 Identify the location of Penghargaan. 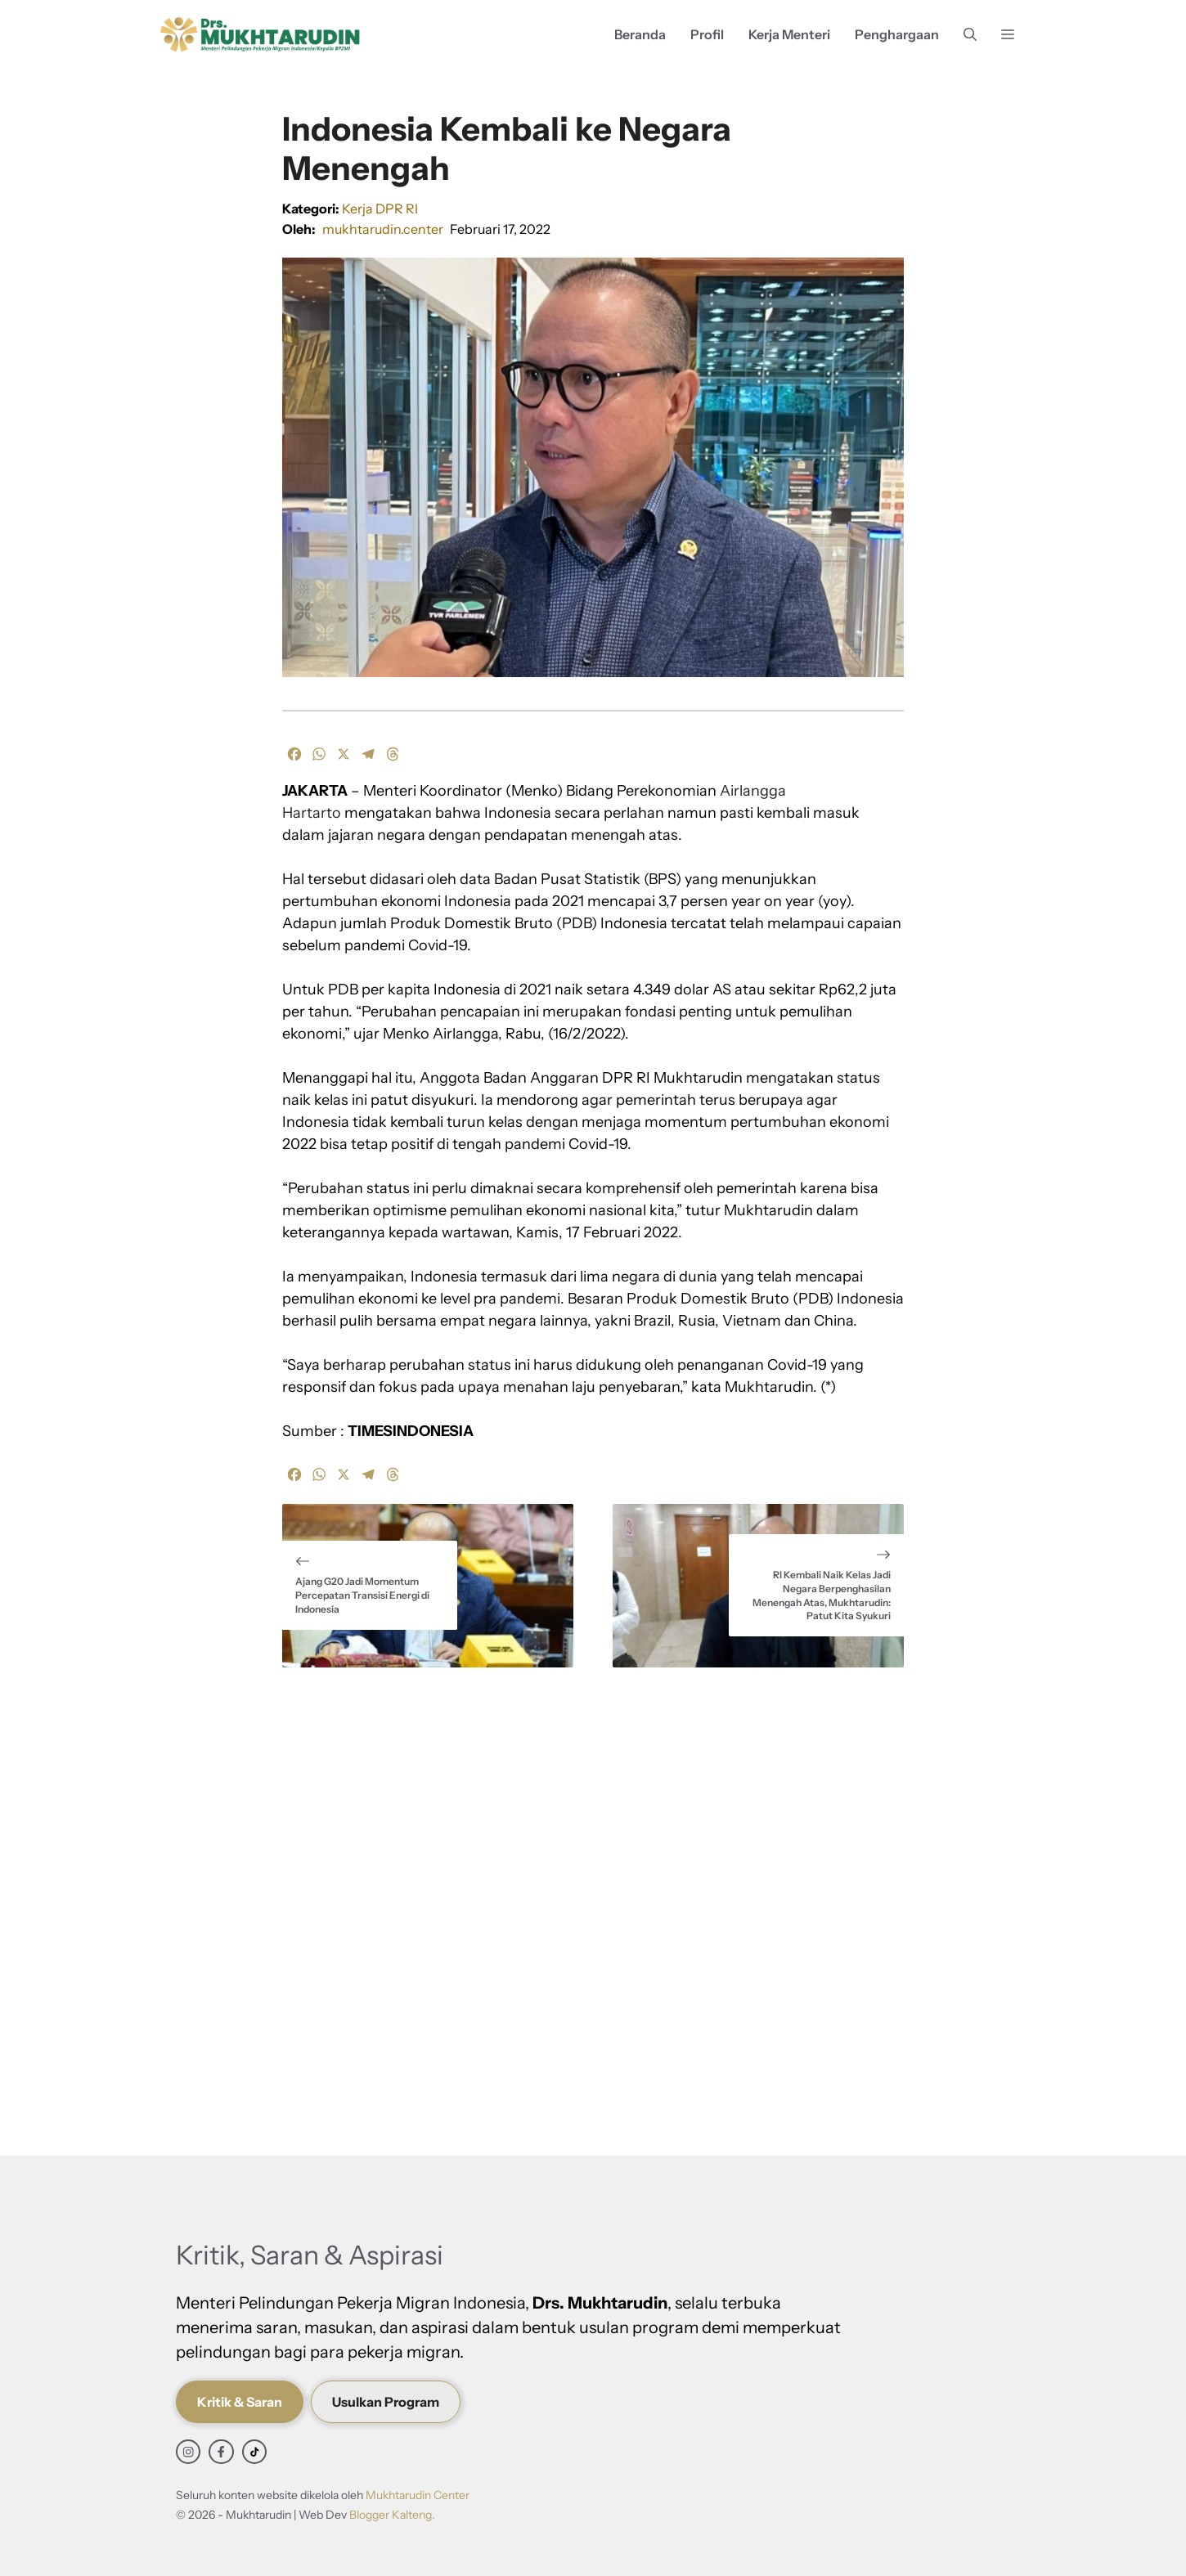
(897, 34).